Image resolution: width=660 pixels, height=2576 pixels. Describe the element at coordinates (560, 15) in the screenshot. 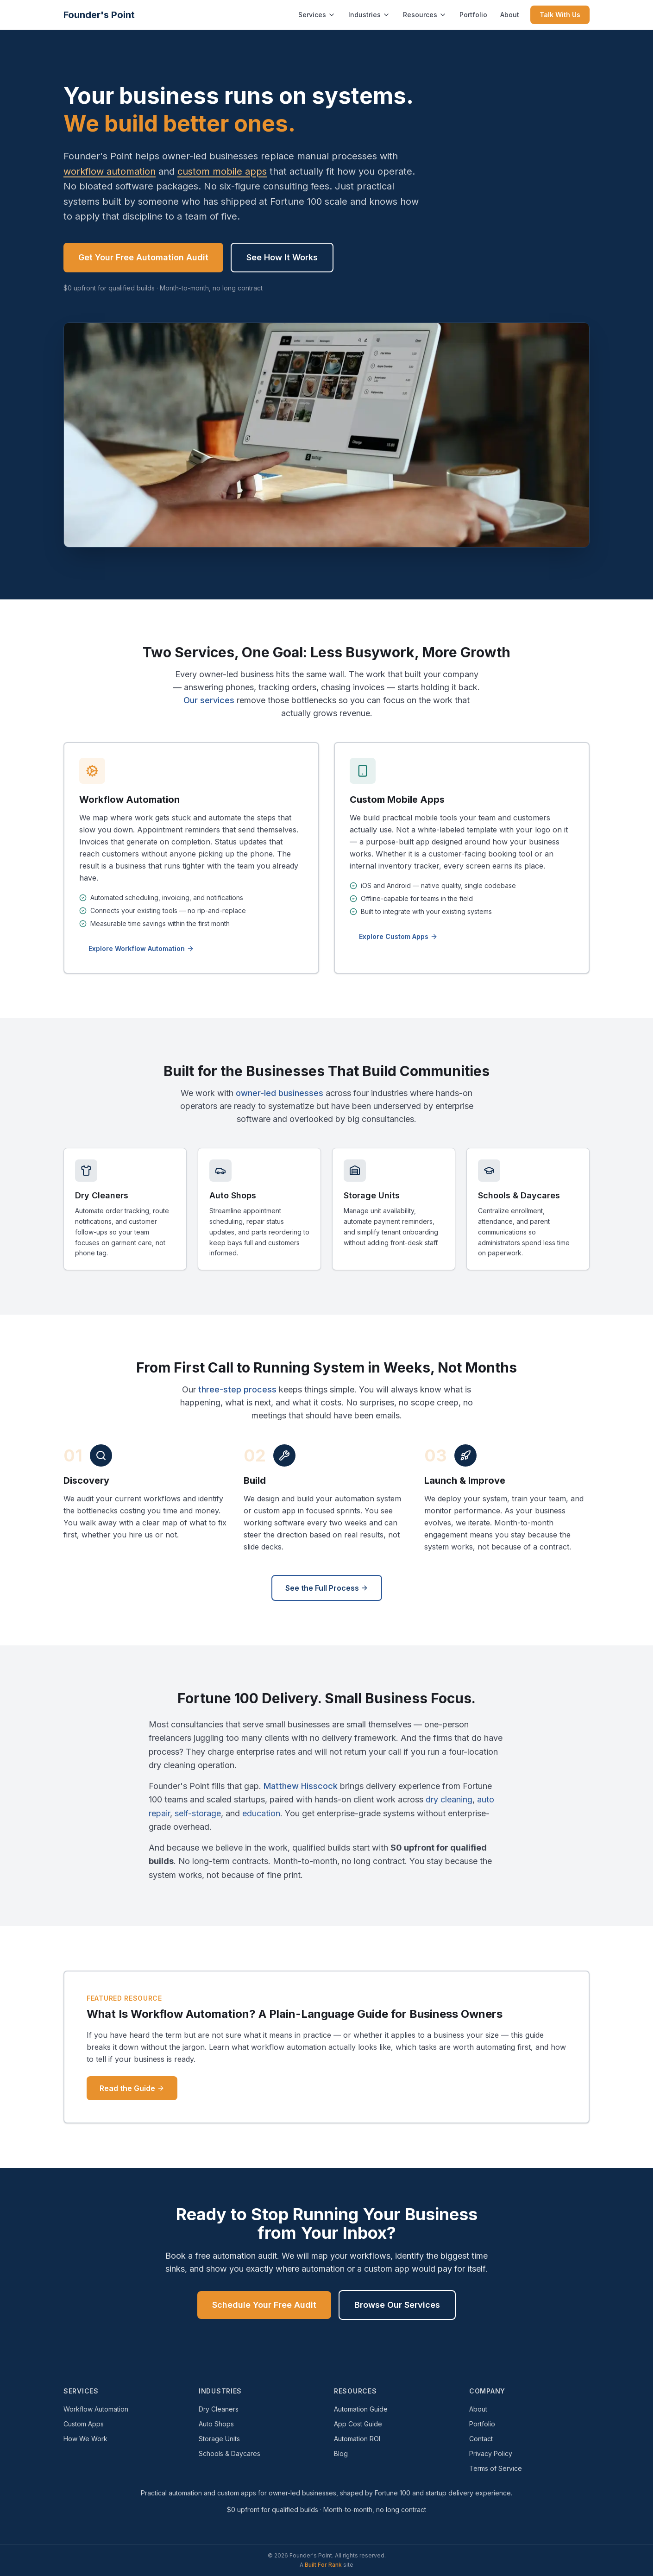

I see `Talk With Us` at that location.